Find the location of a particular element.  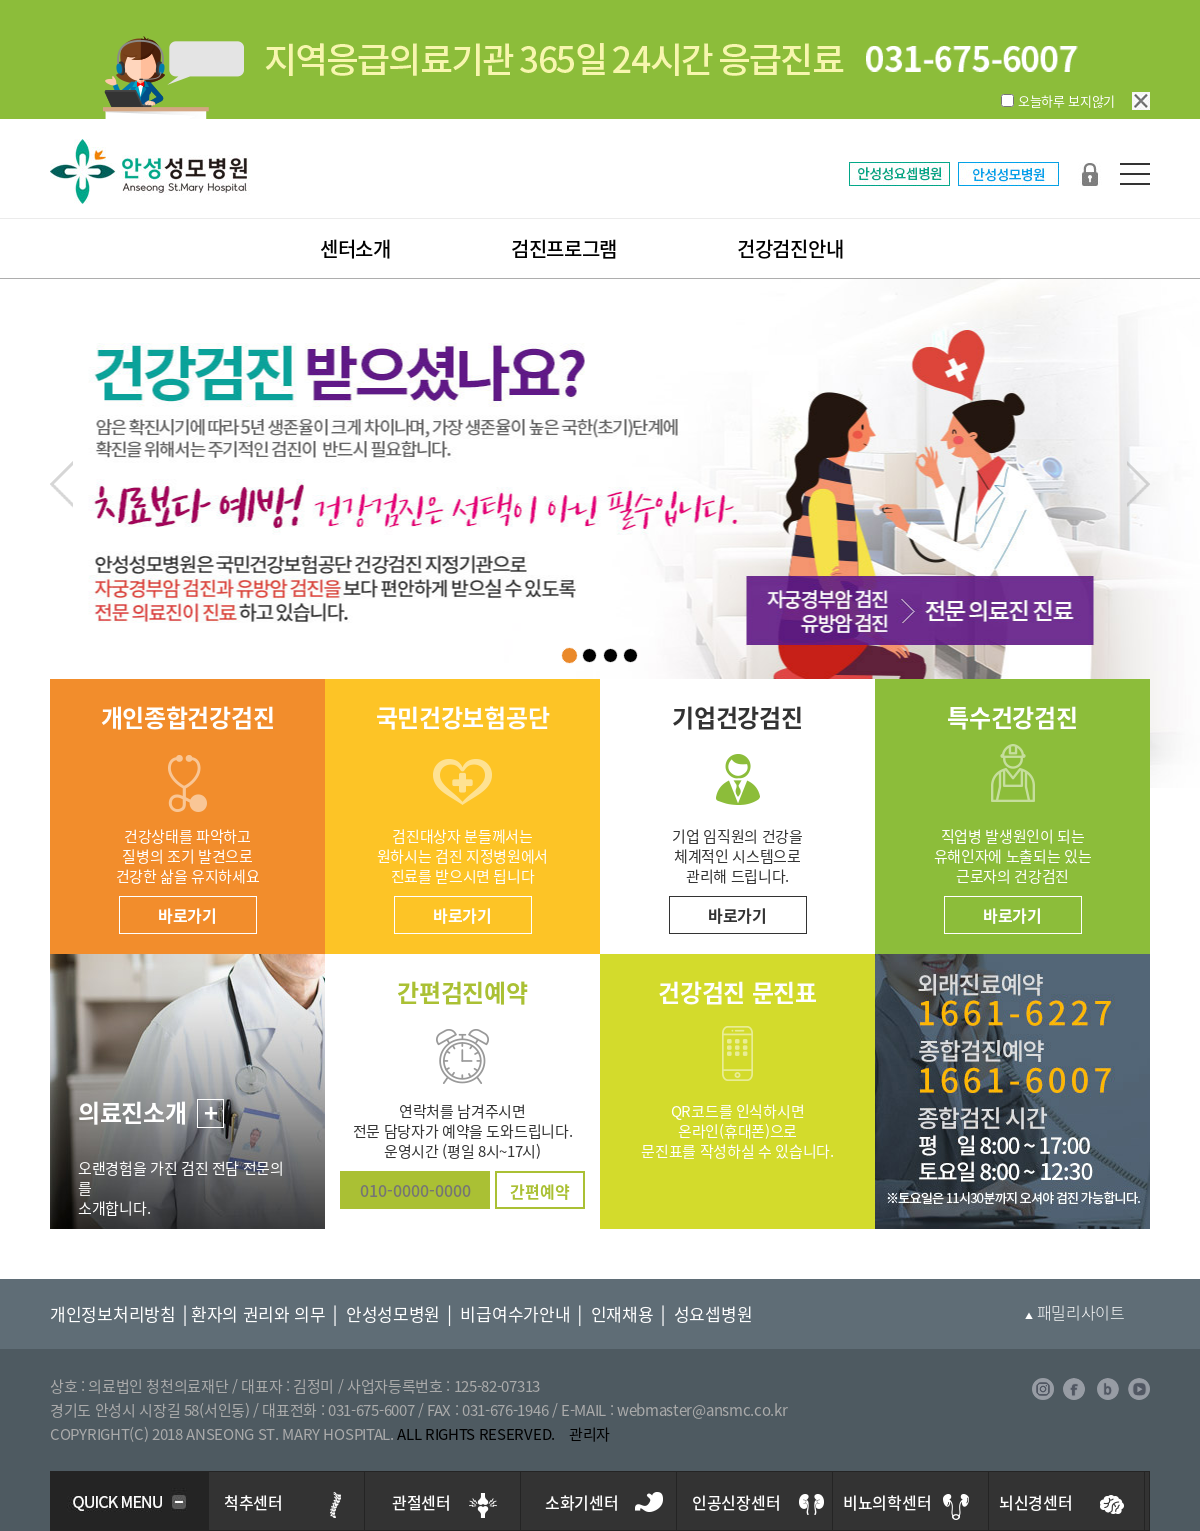

검진프로그램 is located at coordinates (564, 248).